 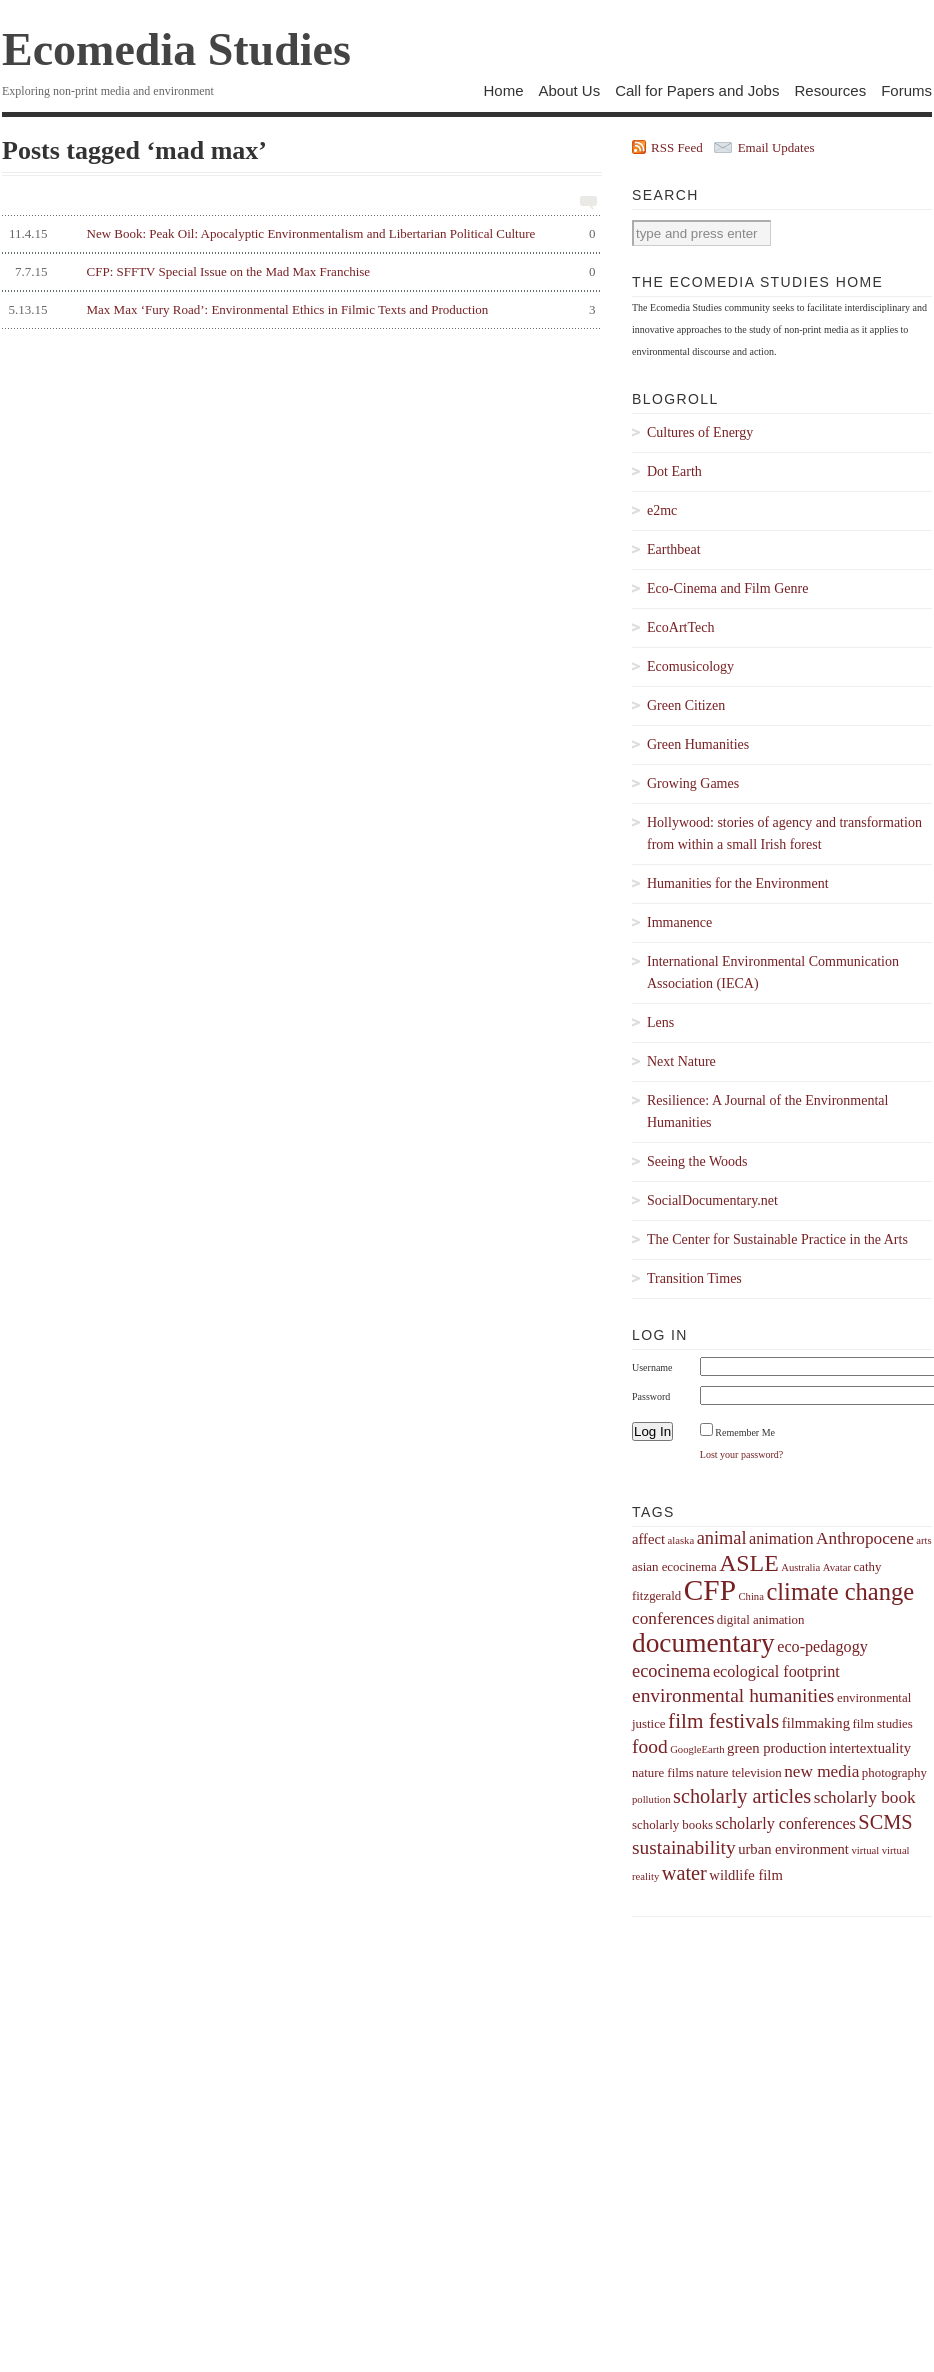 I want to click on Ecomedia Studies, so click(x=176, y=49).